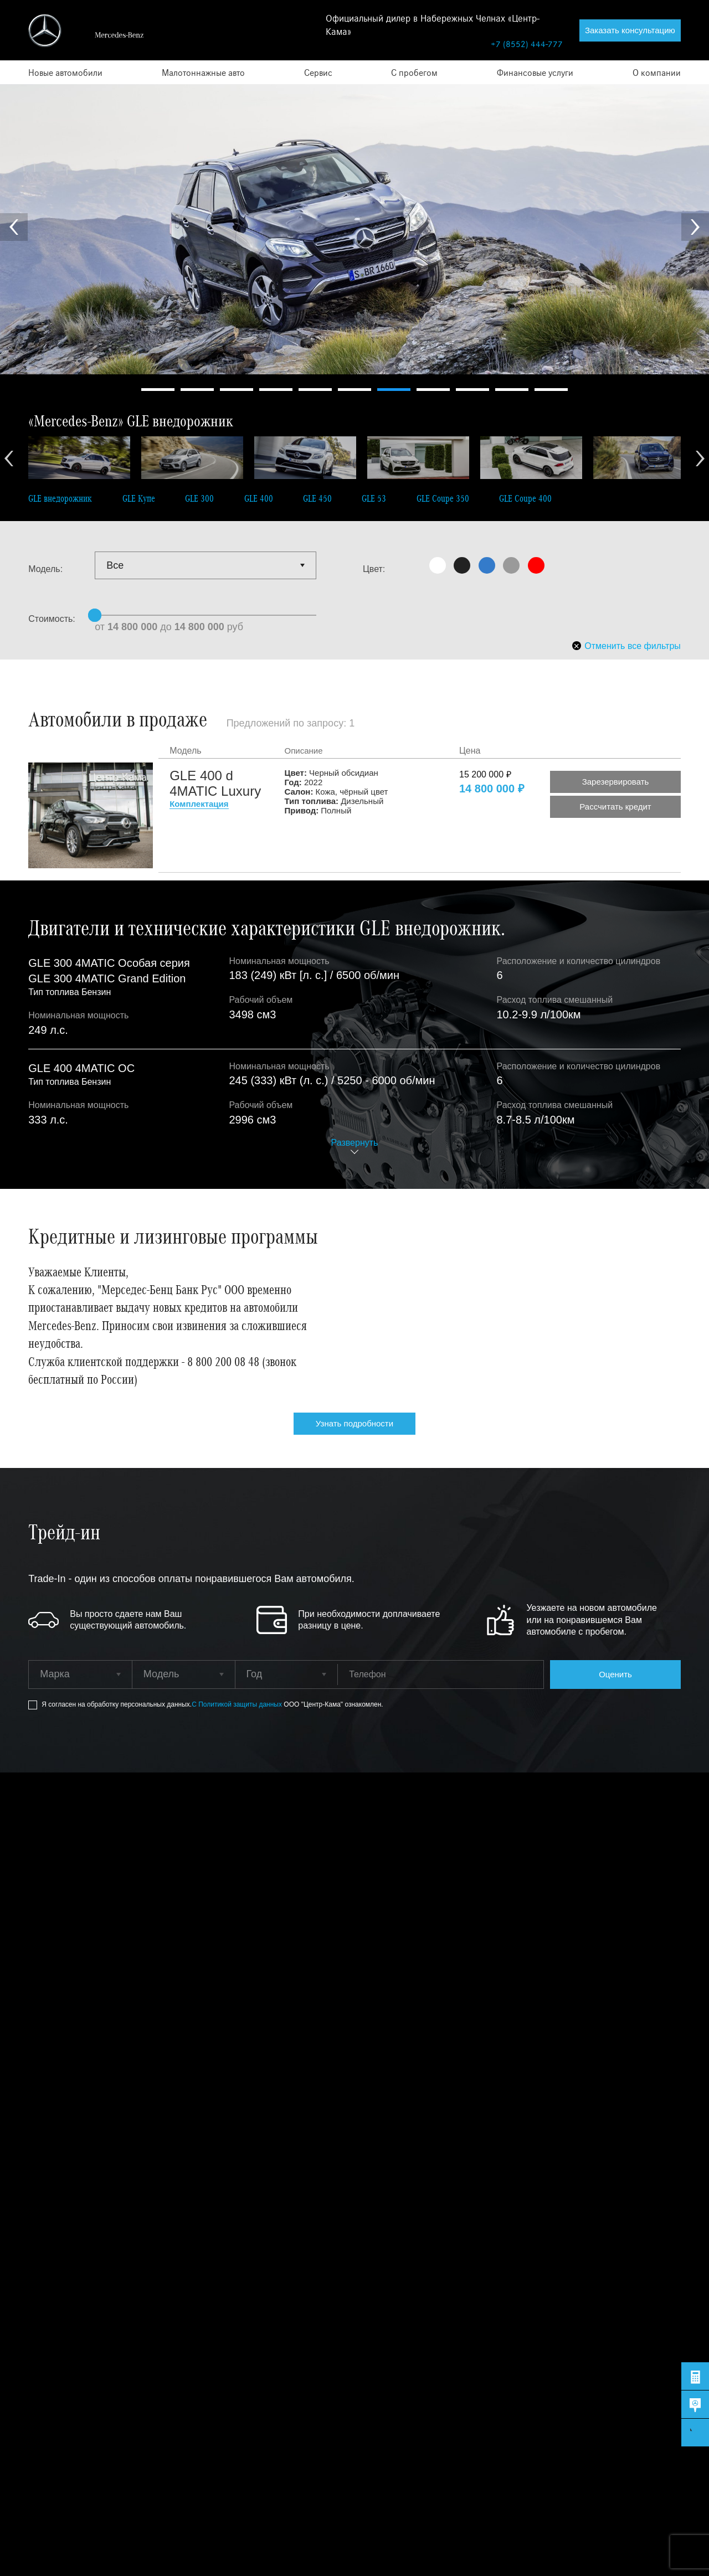 This screenshot has height=2576, width=709. I want to click on GLE Купе, so click(138, 498).